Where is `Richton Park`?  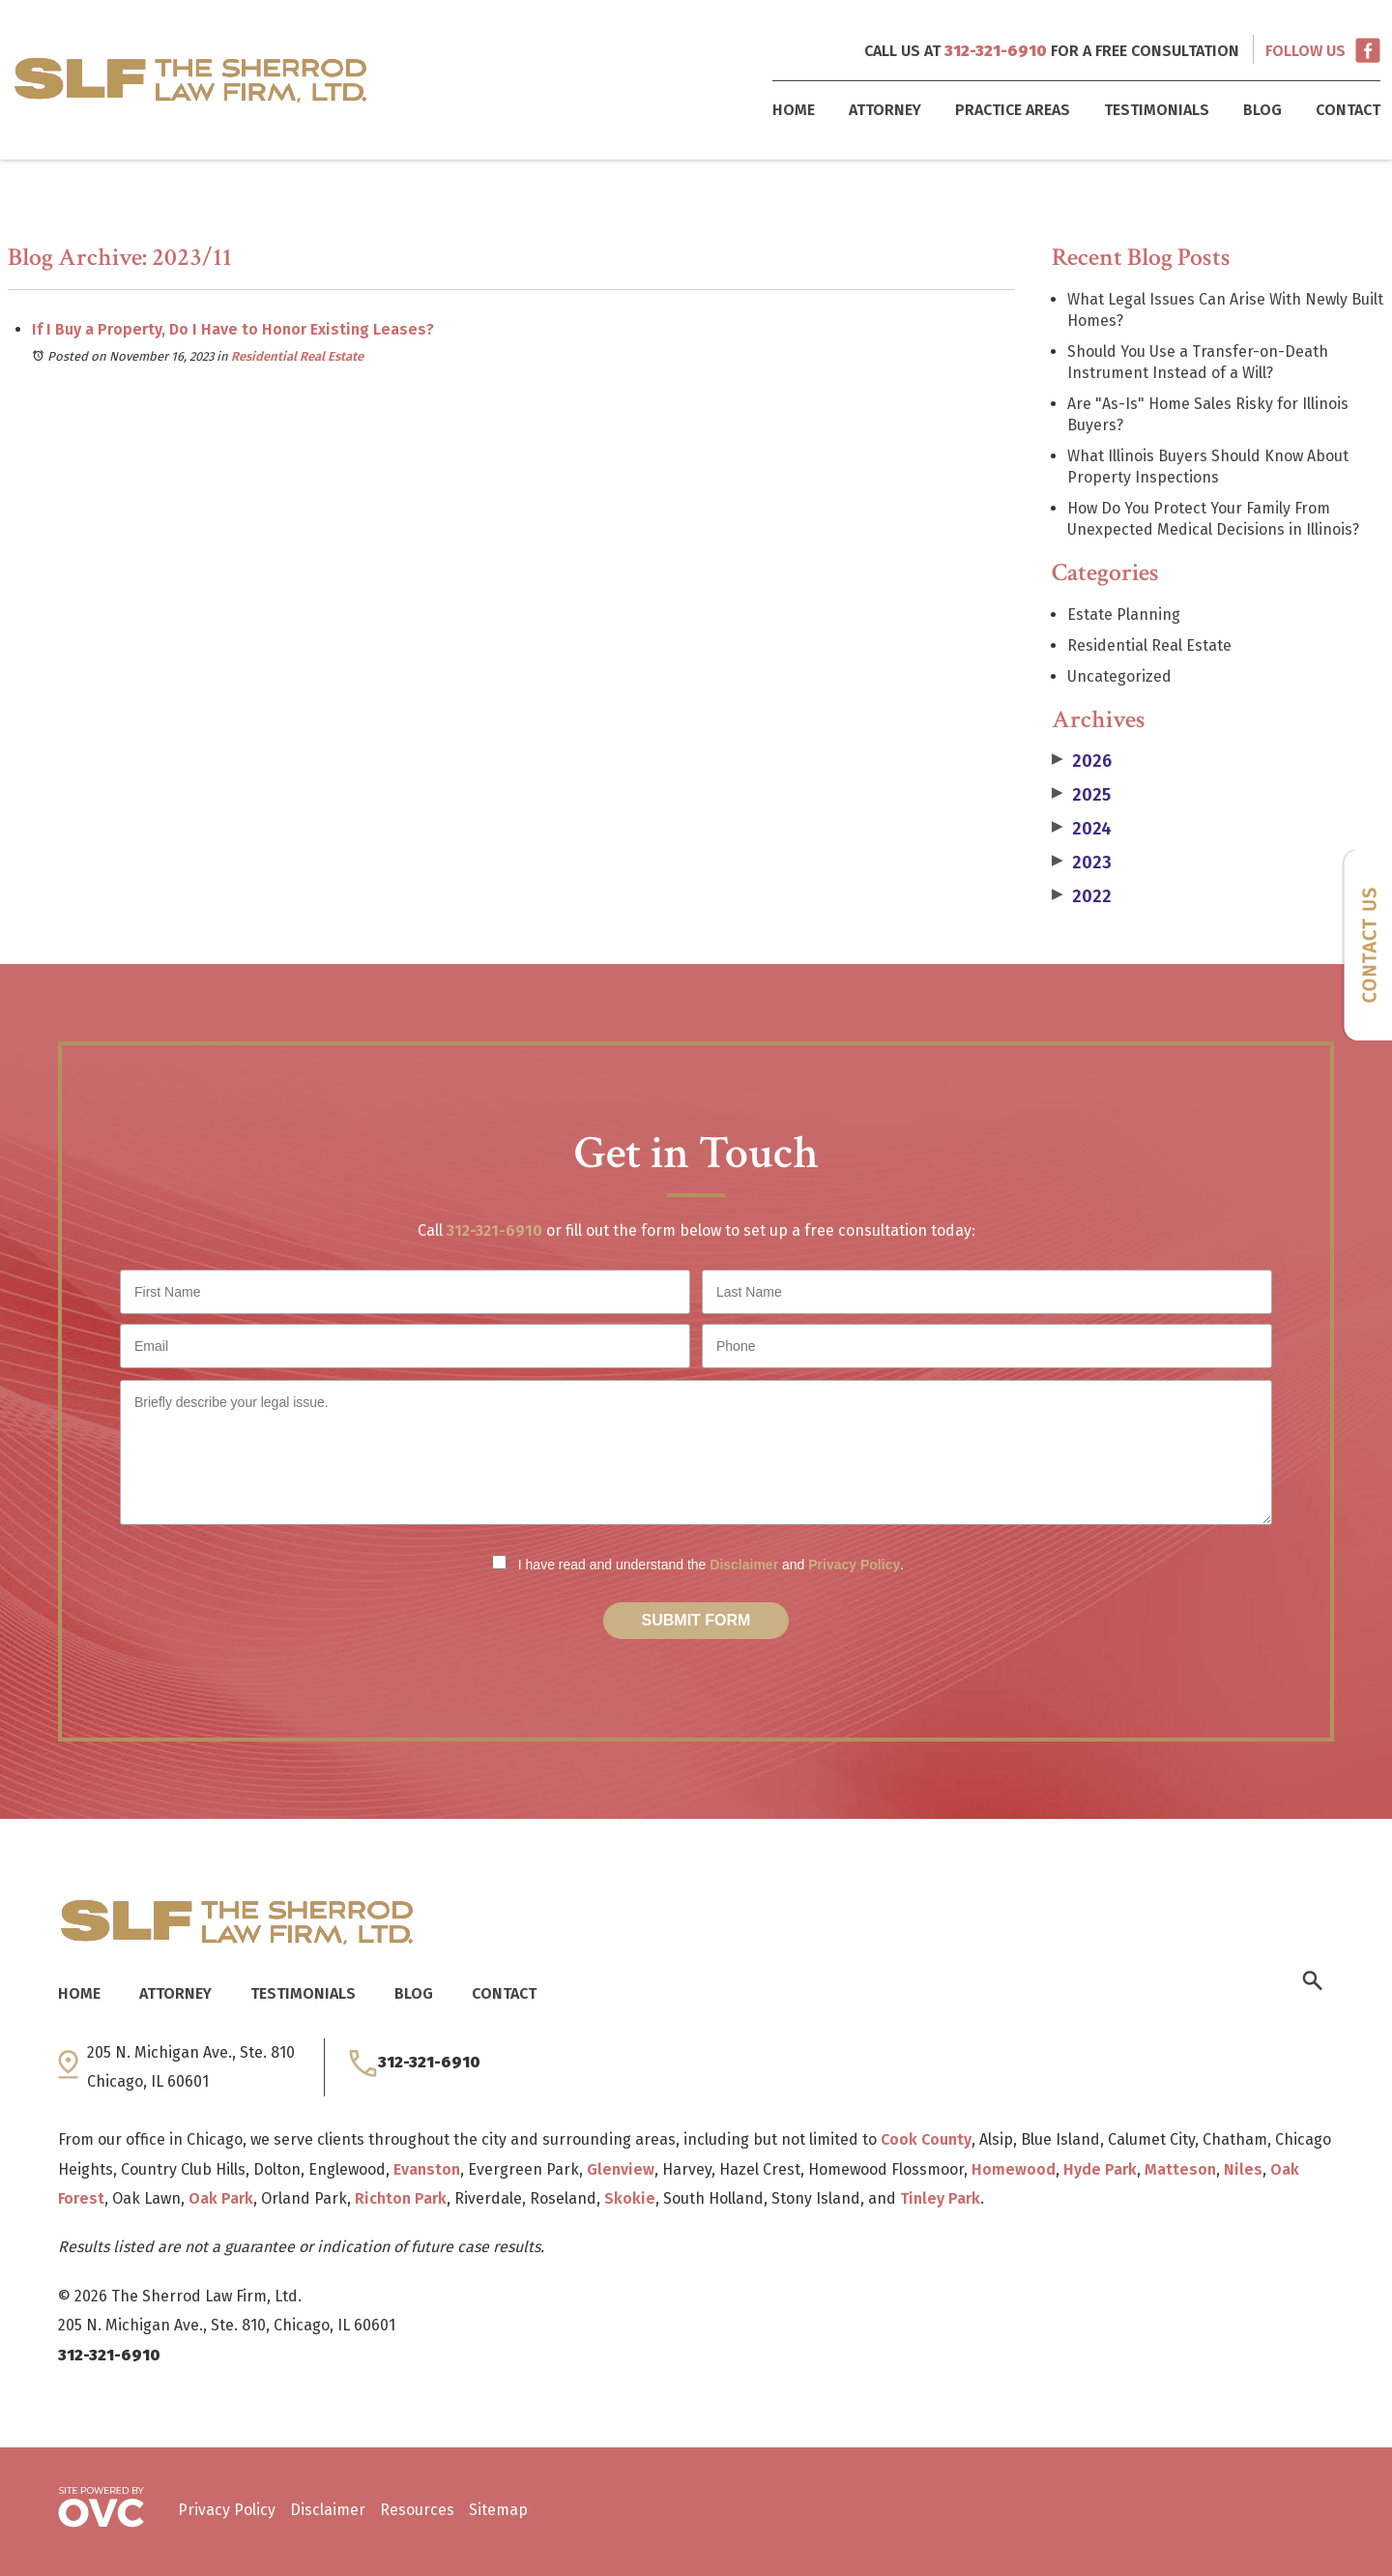
Richton Park is located at coordinates (401, 2198).